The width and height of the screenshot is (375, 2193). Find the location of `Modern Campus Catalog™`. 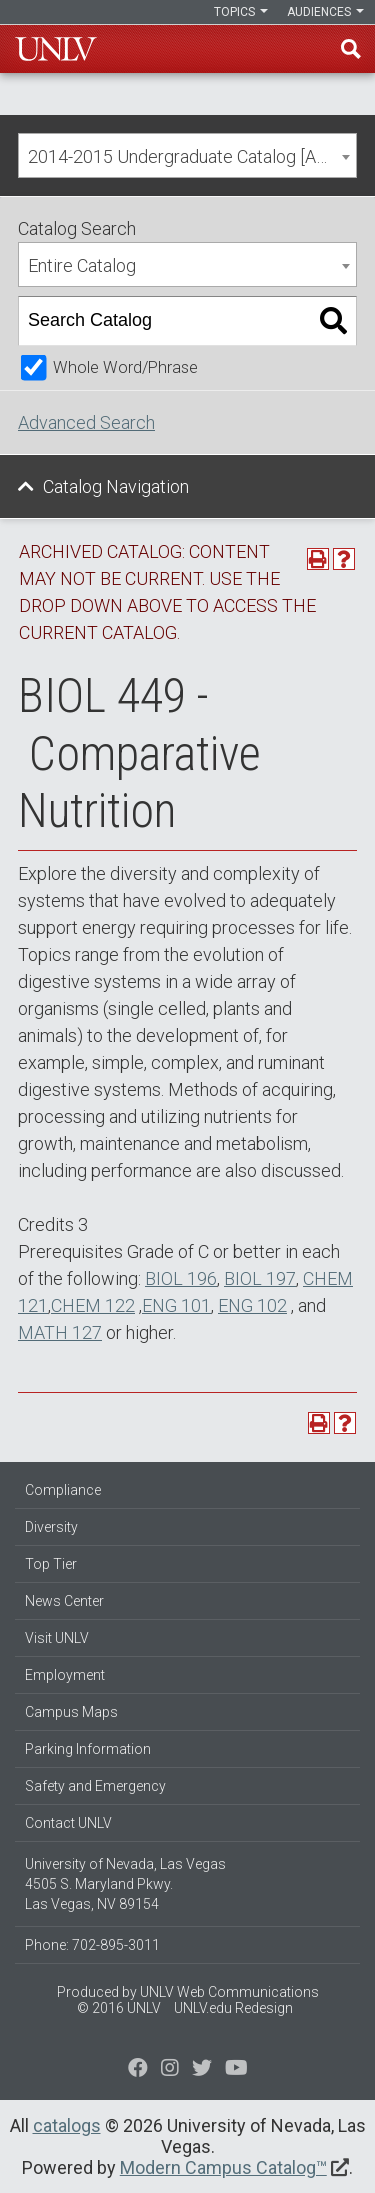

Modern Campus Catalog™ is located at coordinates (223, 2167).